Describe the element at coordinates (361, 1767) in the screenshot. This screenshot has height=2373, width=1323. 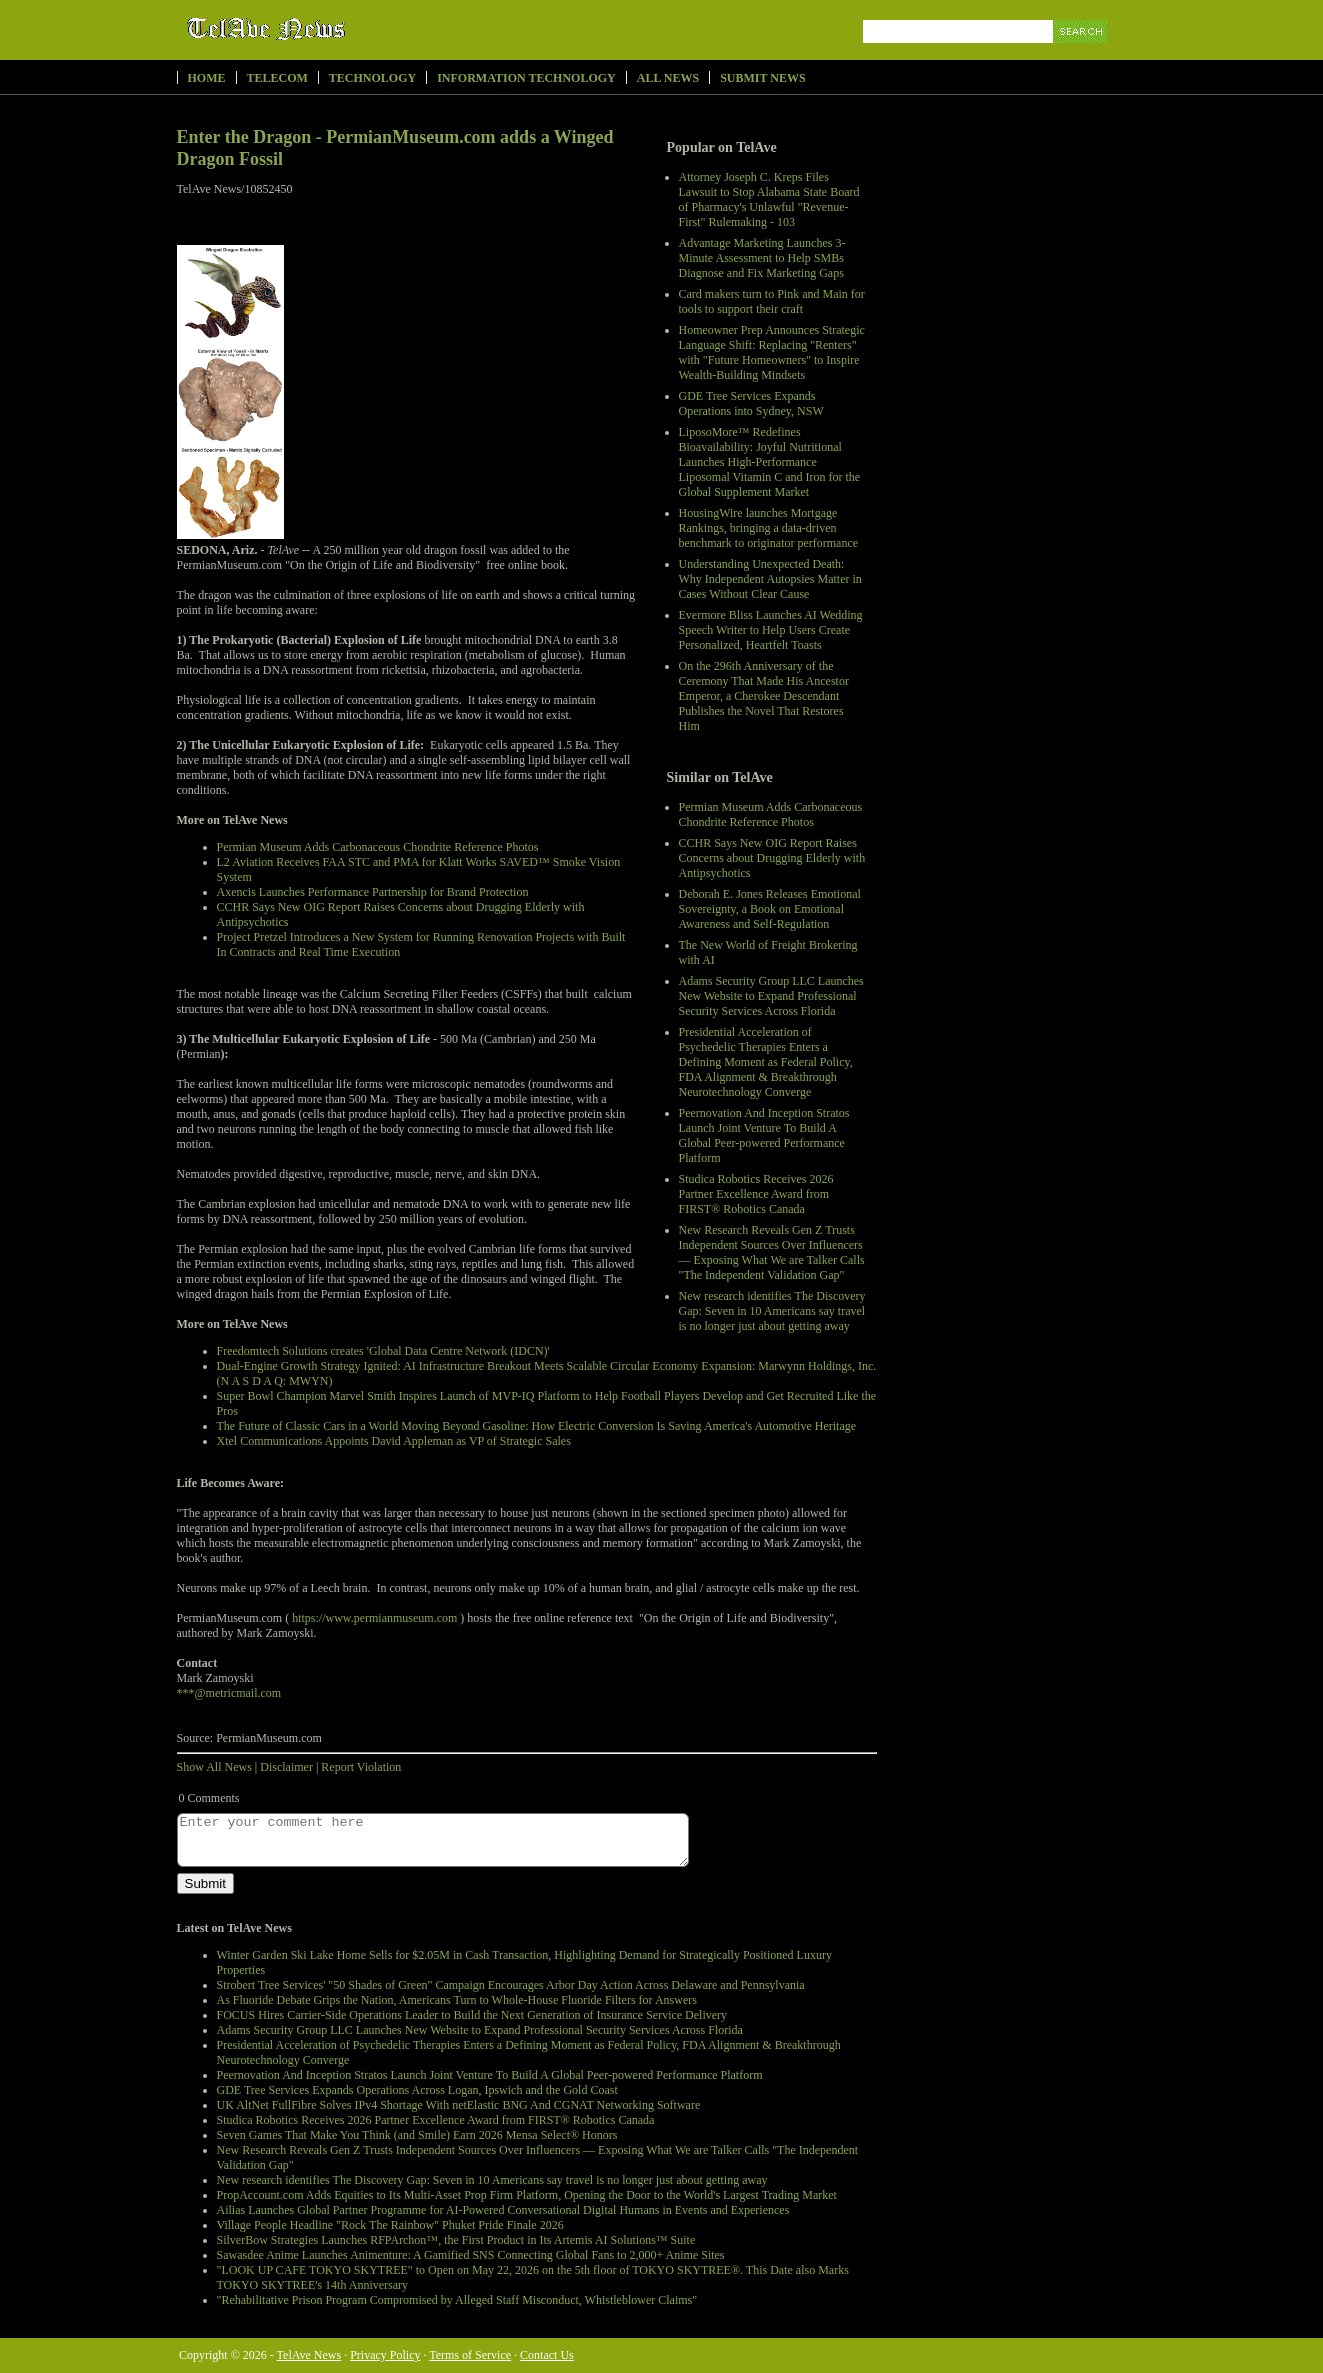
I see `Report Violation` at that location.